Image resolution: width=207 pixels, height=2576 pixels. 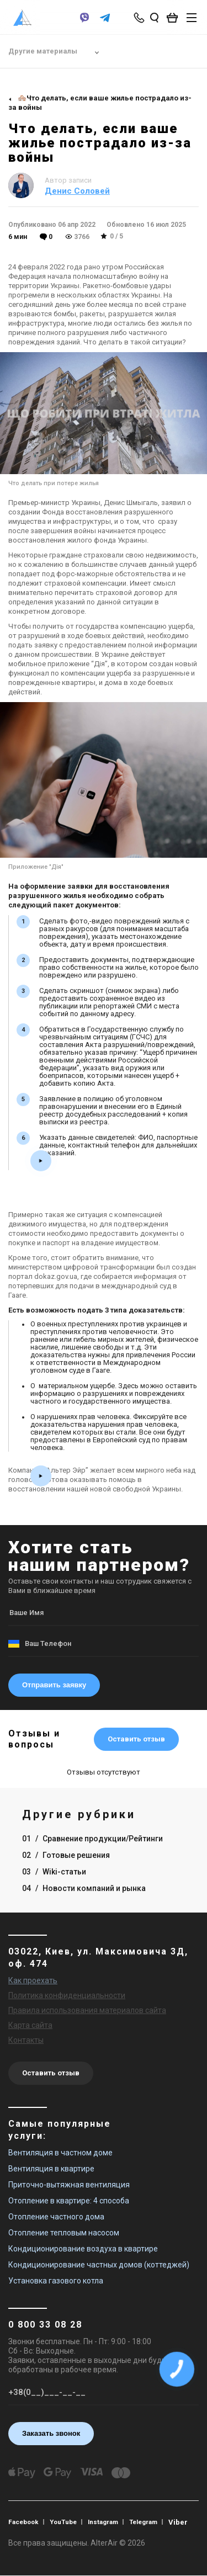 I want to click on Отопление в квартире: 4 способа, so click(x=68, y=2200).